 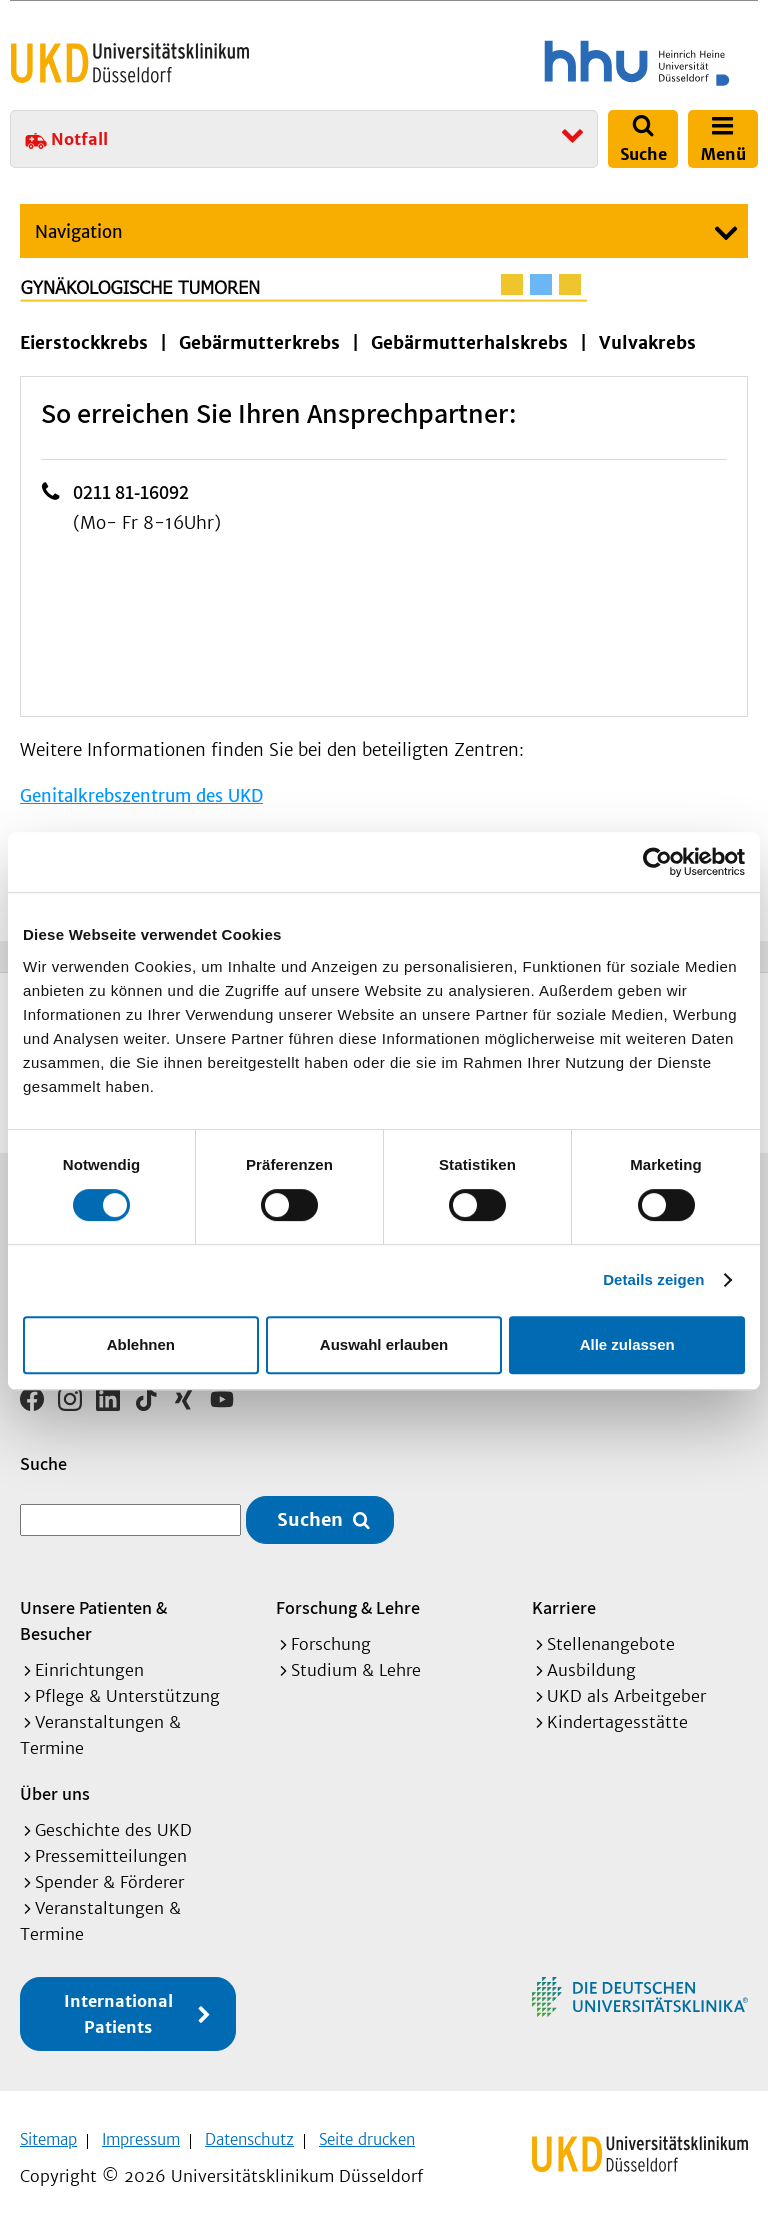 What do you see at coordinates (356, 1663) in the screenshot?
I see `Studium & Lehre` at bounding box center [356, 1663].